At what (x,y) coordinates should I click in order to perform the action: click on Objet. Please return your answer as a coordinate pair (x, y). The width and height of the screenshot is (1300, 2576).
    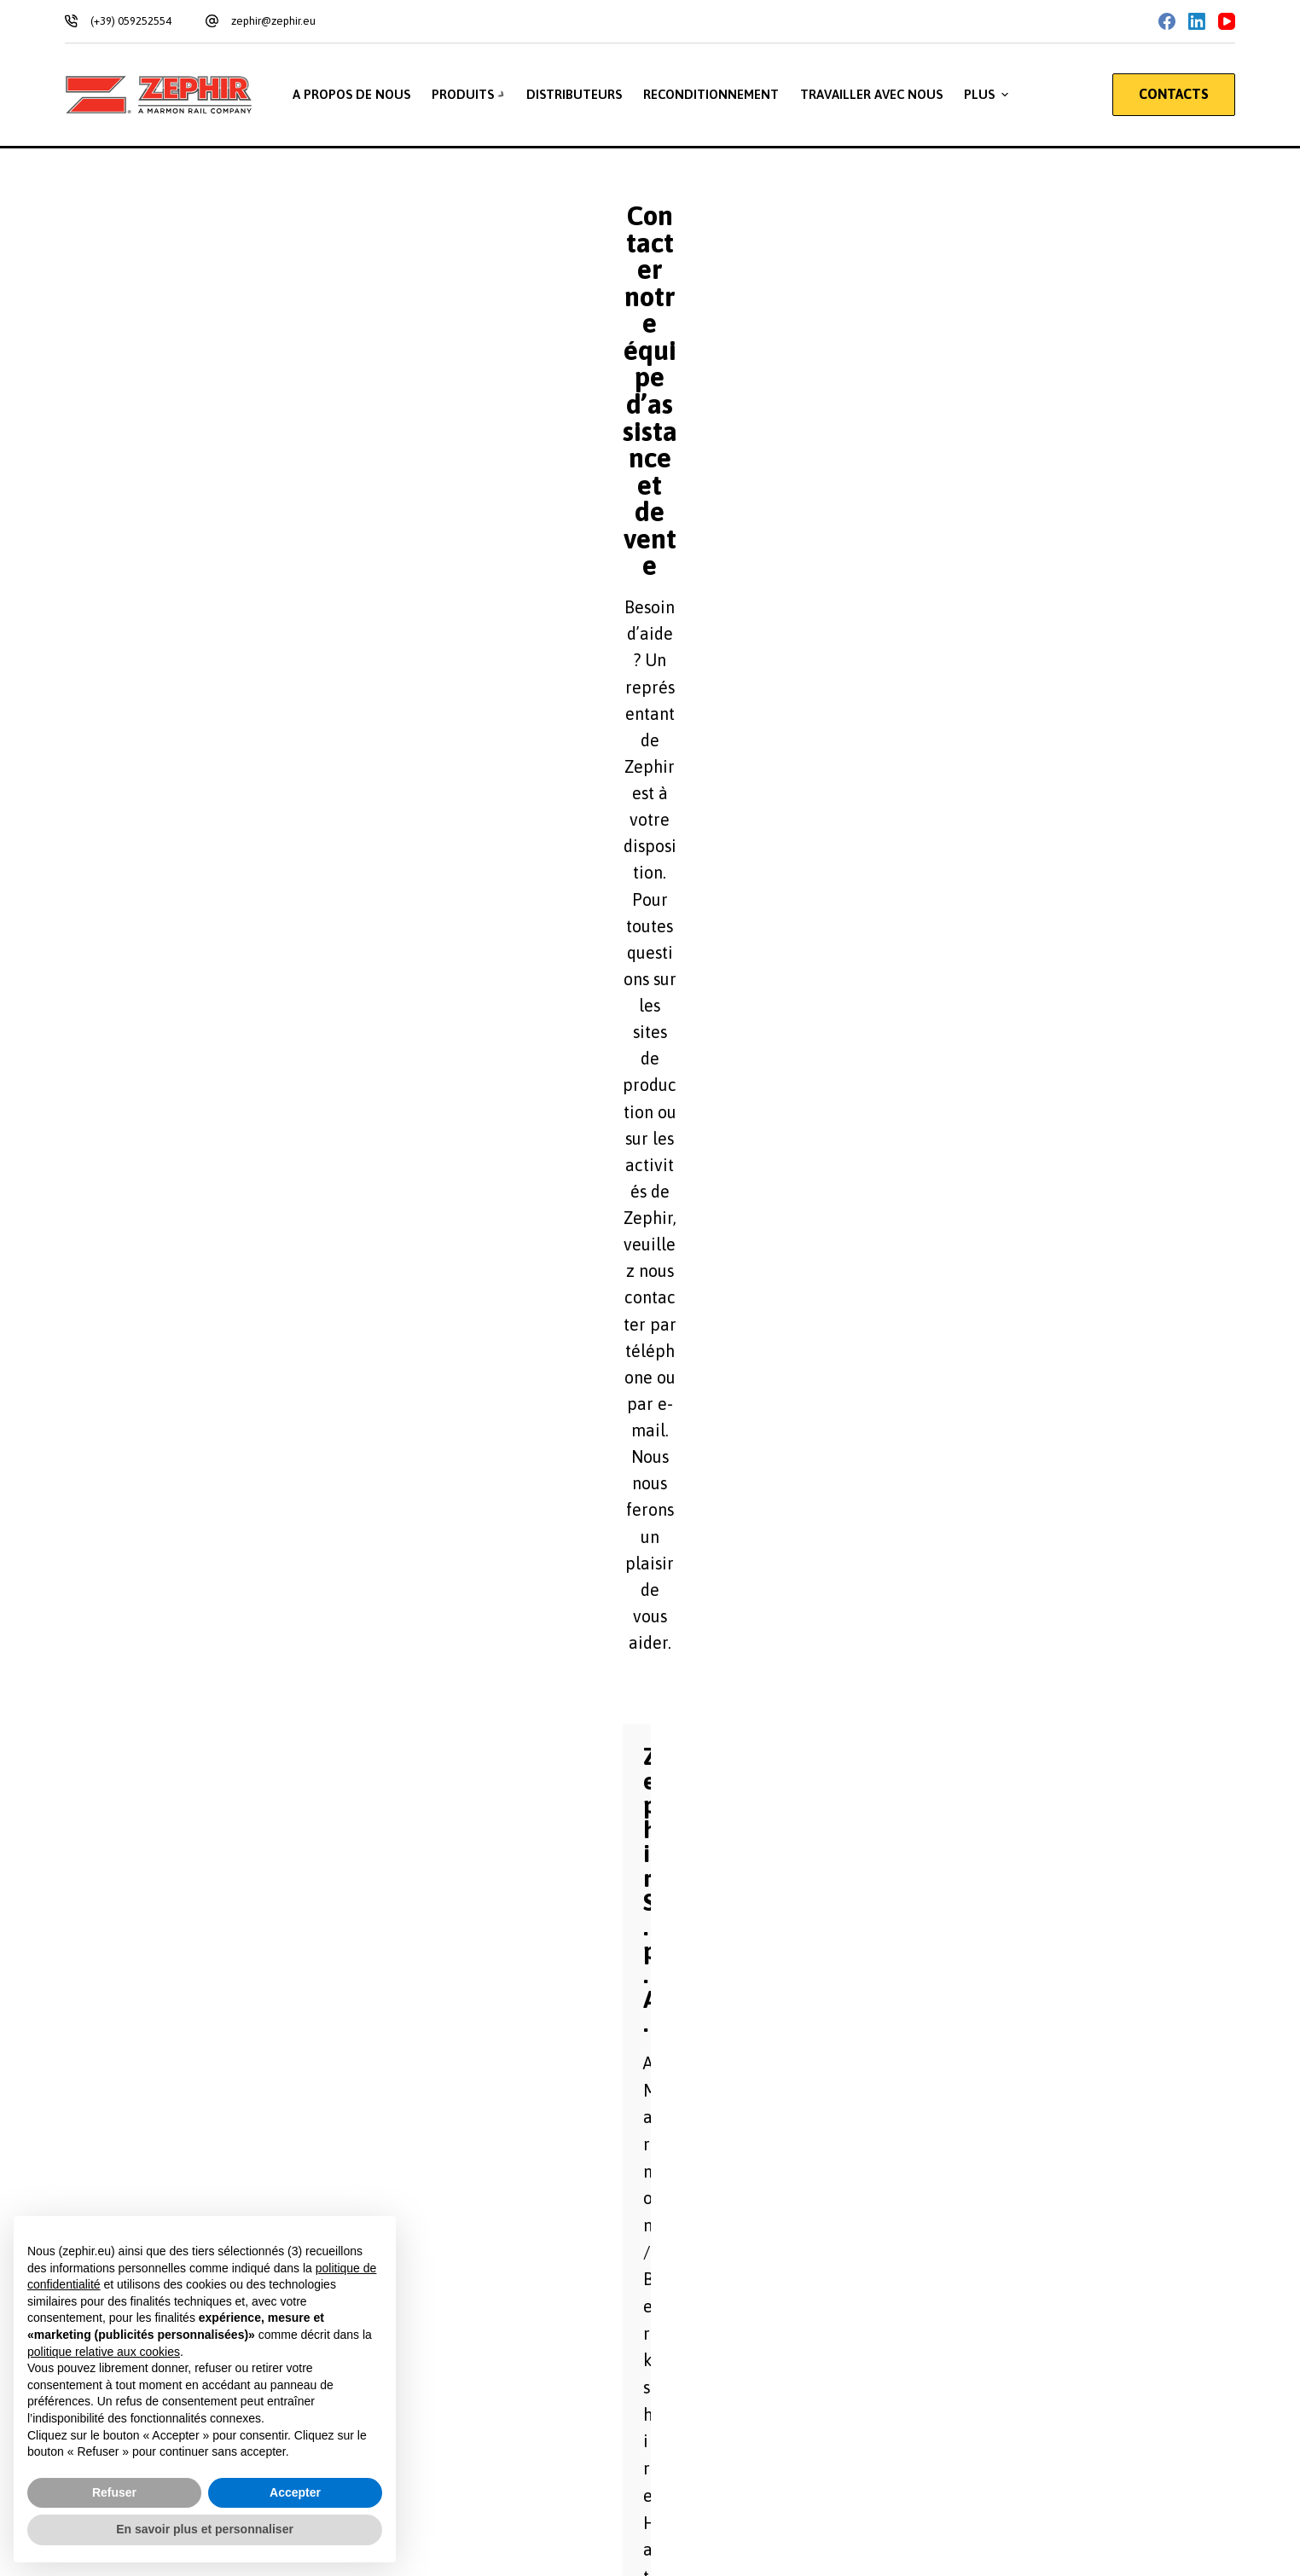
    Looking at the image, I should click on (677, 1457).